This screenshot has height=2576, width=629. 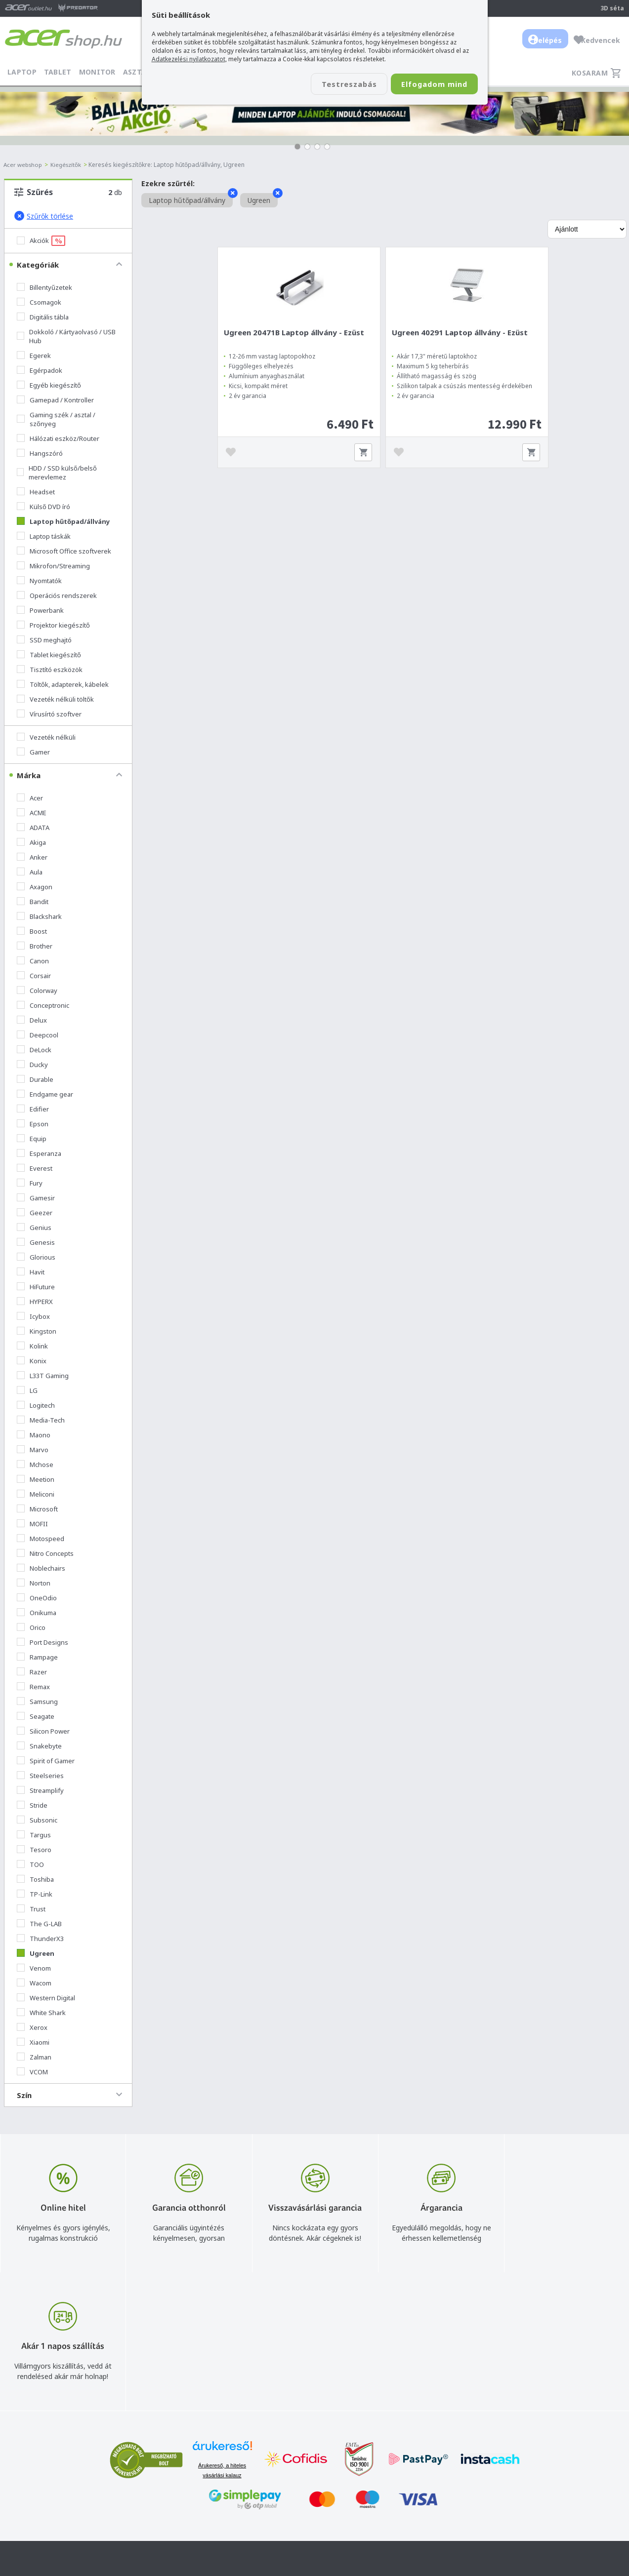 I want to click on Logitech, so click(x=36, y=1405).